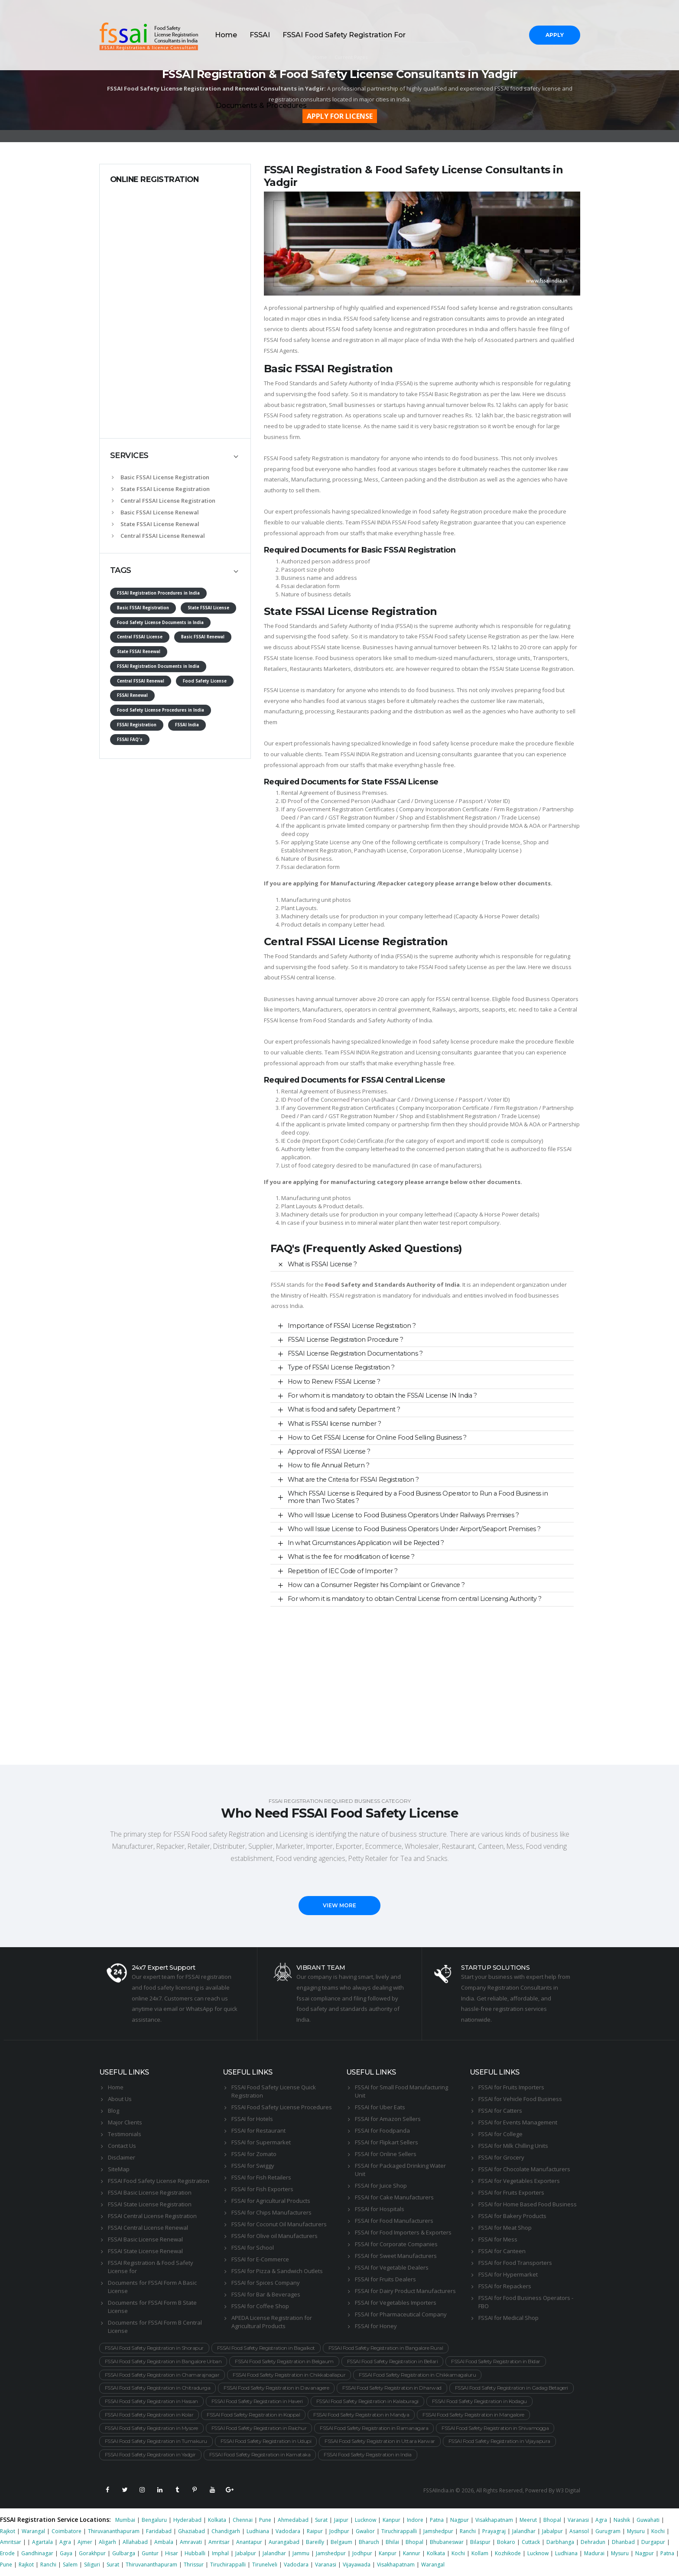  I want to click on FSSAI for Fruits Exporters, so click(511, 2192).